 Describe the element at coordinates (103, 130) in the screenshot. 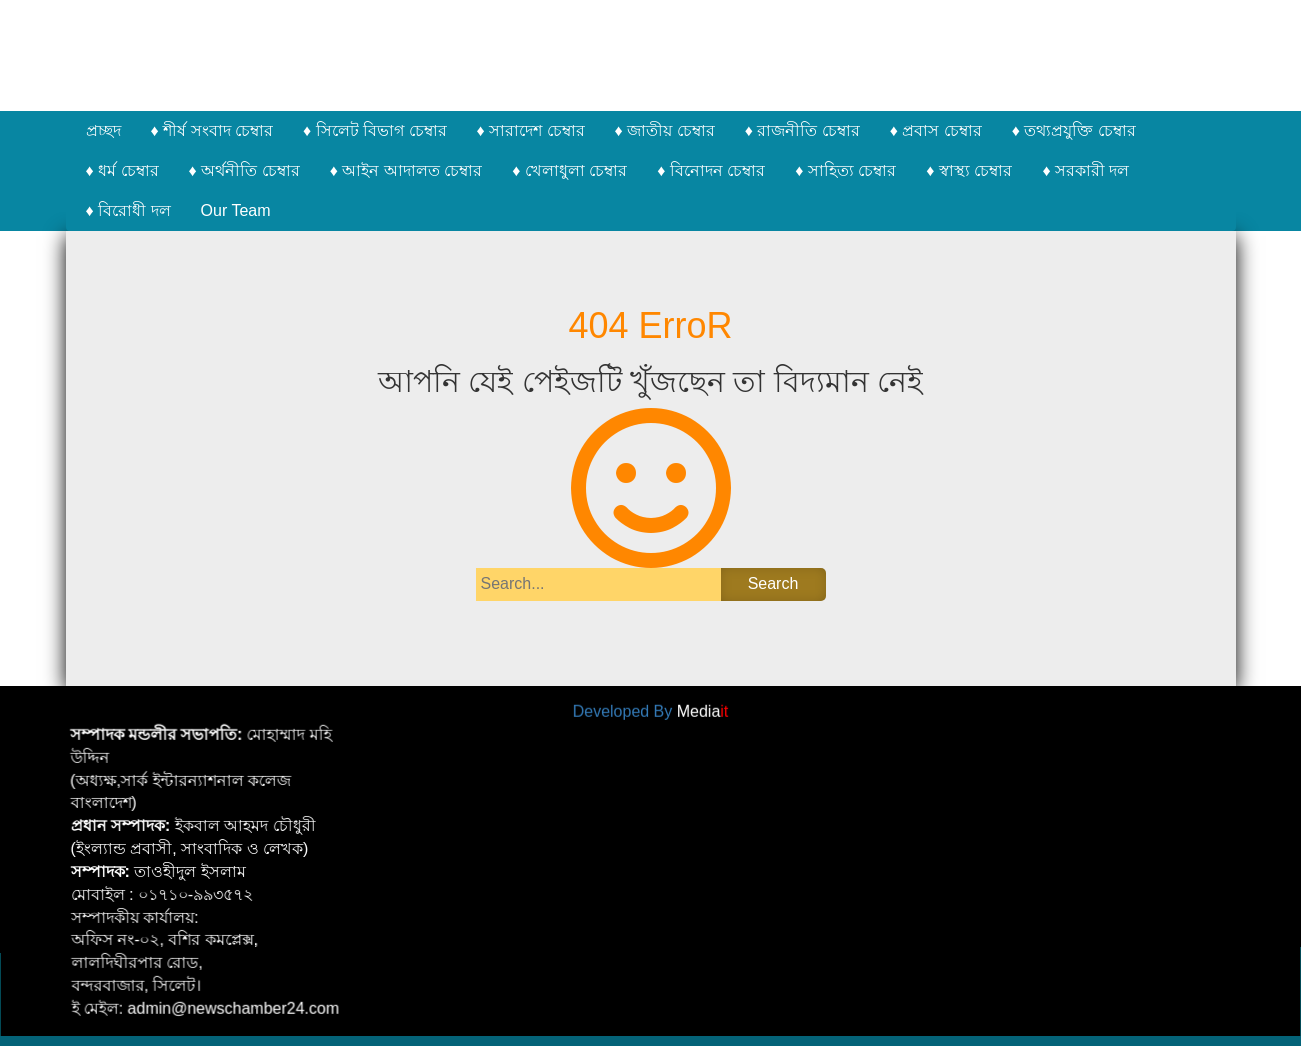

I see `প্রচ্ছদ` at that location.